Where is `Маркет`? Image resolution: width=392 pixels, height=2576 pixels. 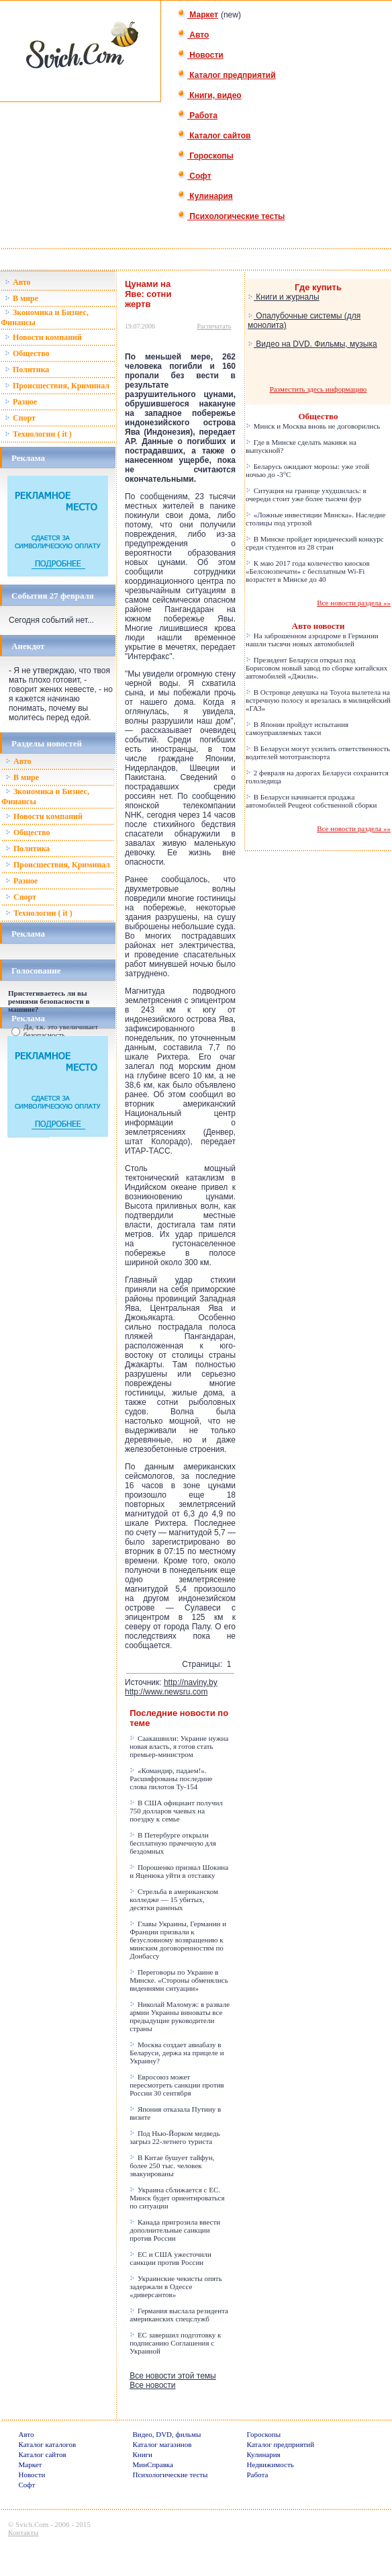
Маркет is located at coordinates (197, 14).